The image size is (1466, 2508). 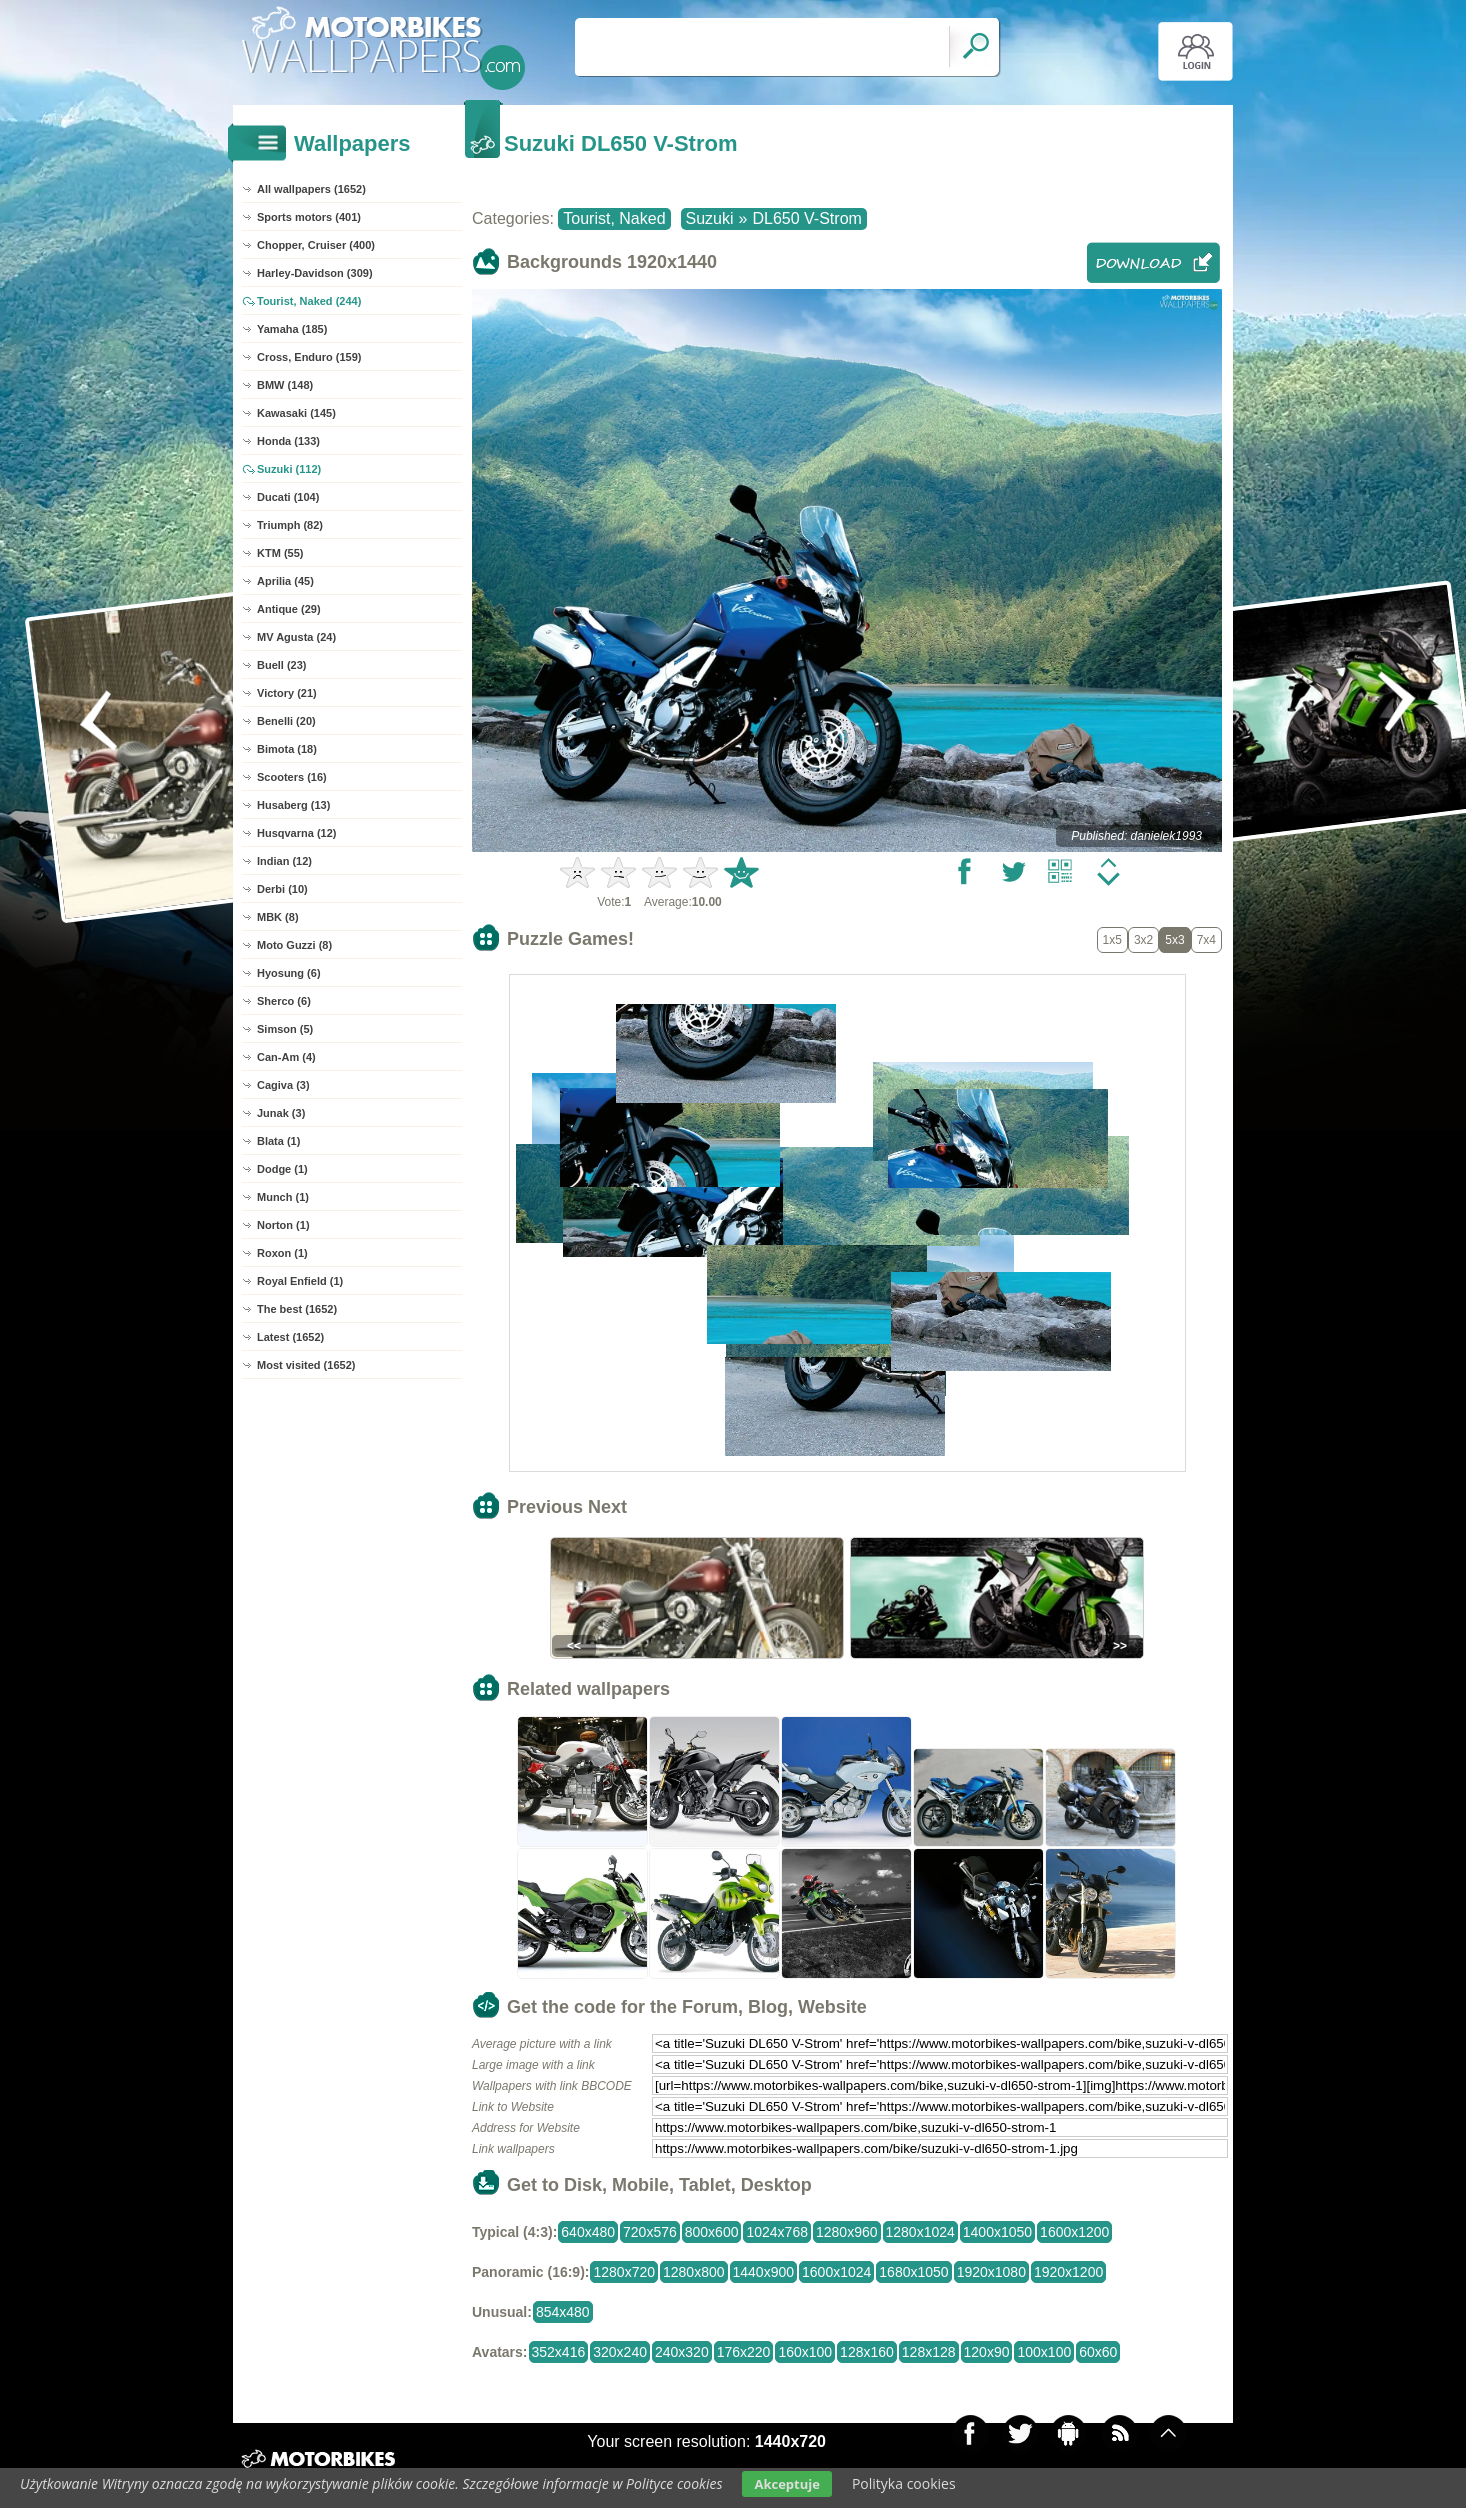 What do you see at coordinates (278, 1141) in the screenshot?
I see `Blata (1)` at bounding box center [278, 1141].